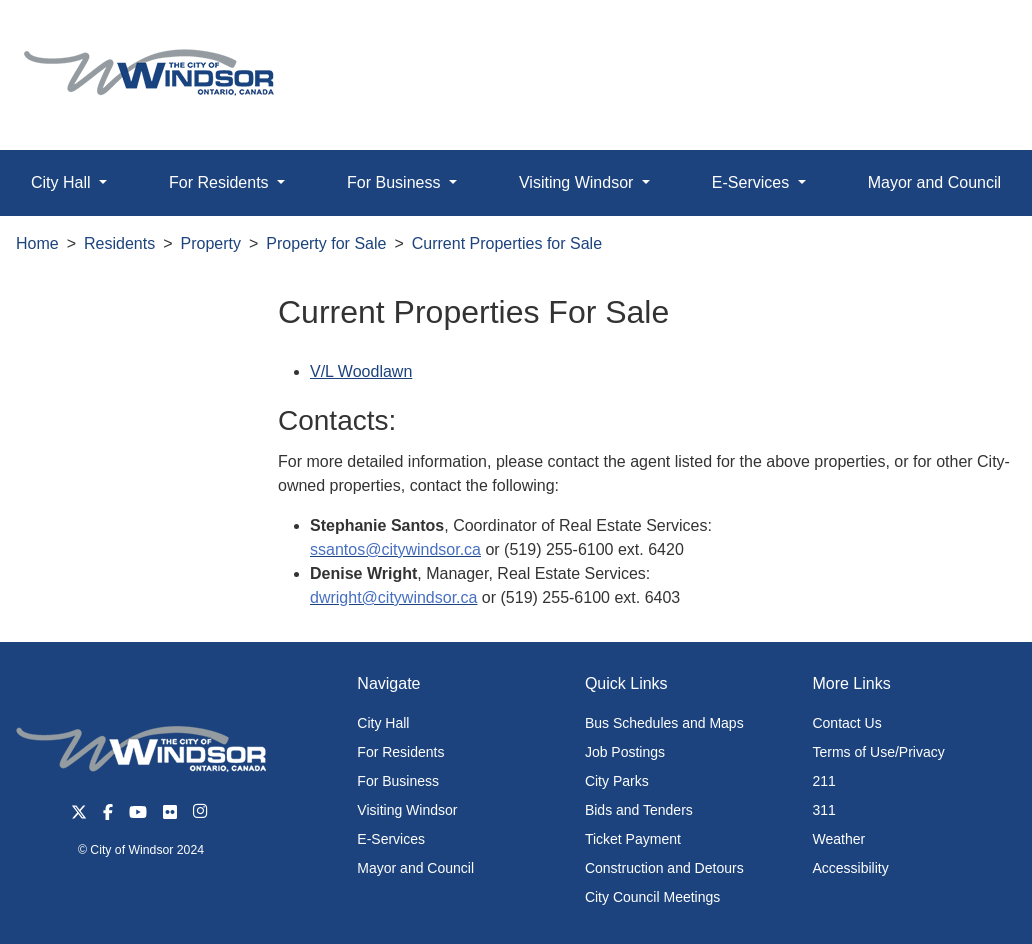 The width and height of the screenshot is (1032, 944). I want to click on 211, so click(823, 781).